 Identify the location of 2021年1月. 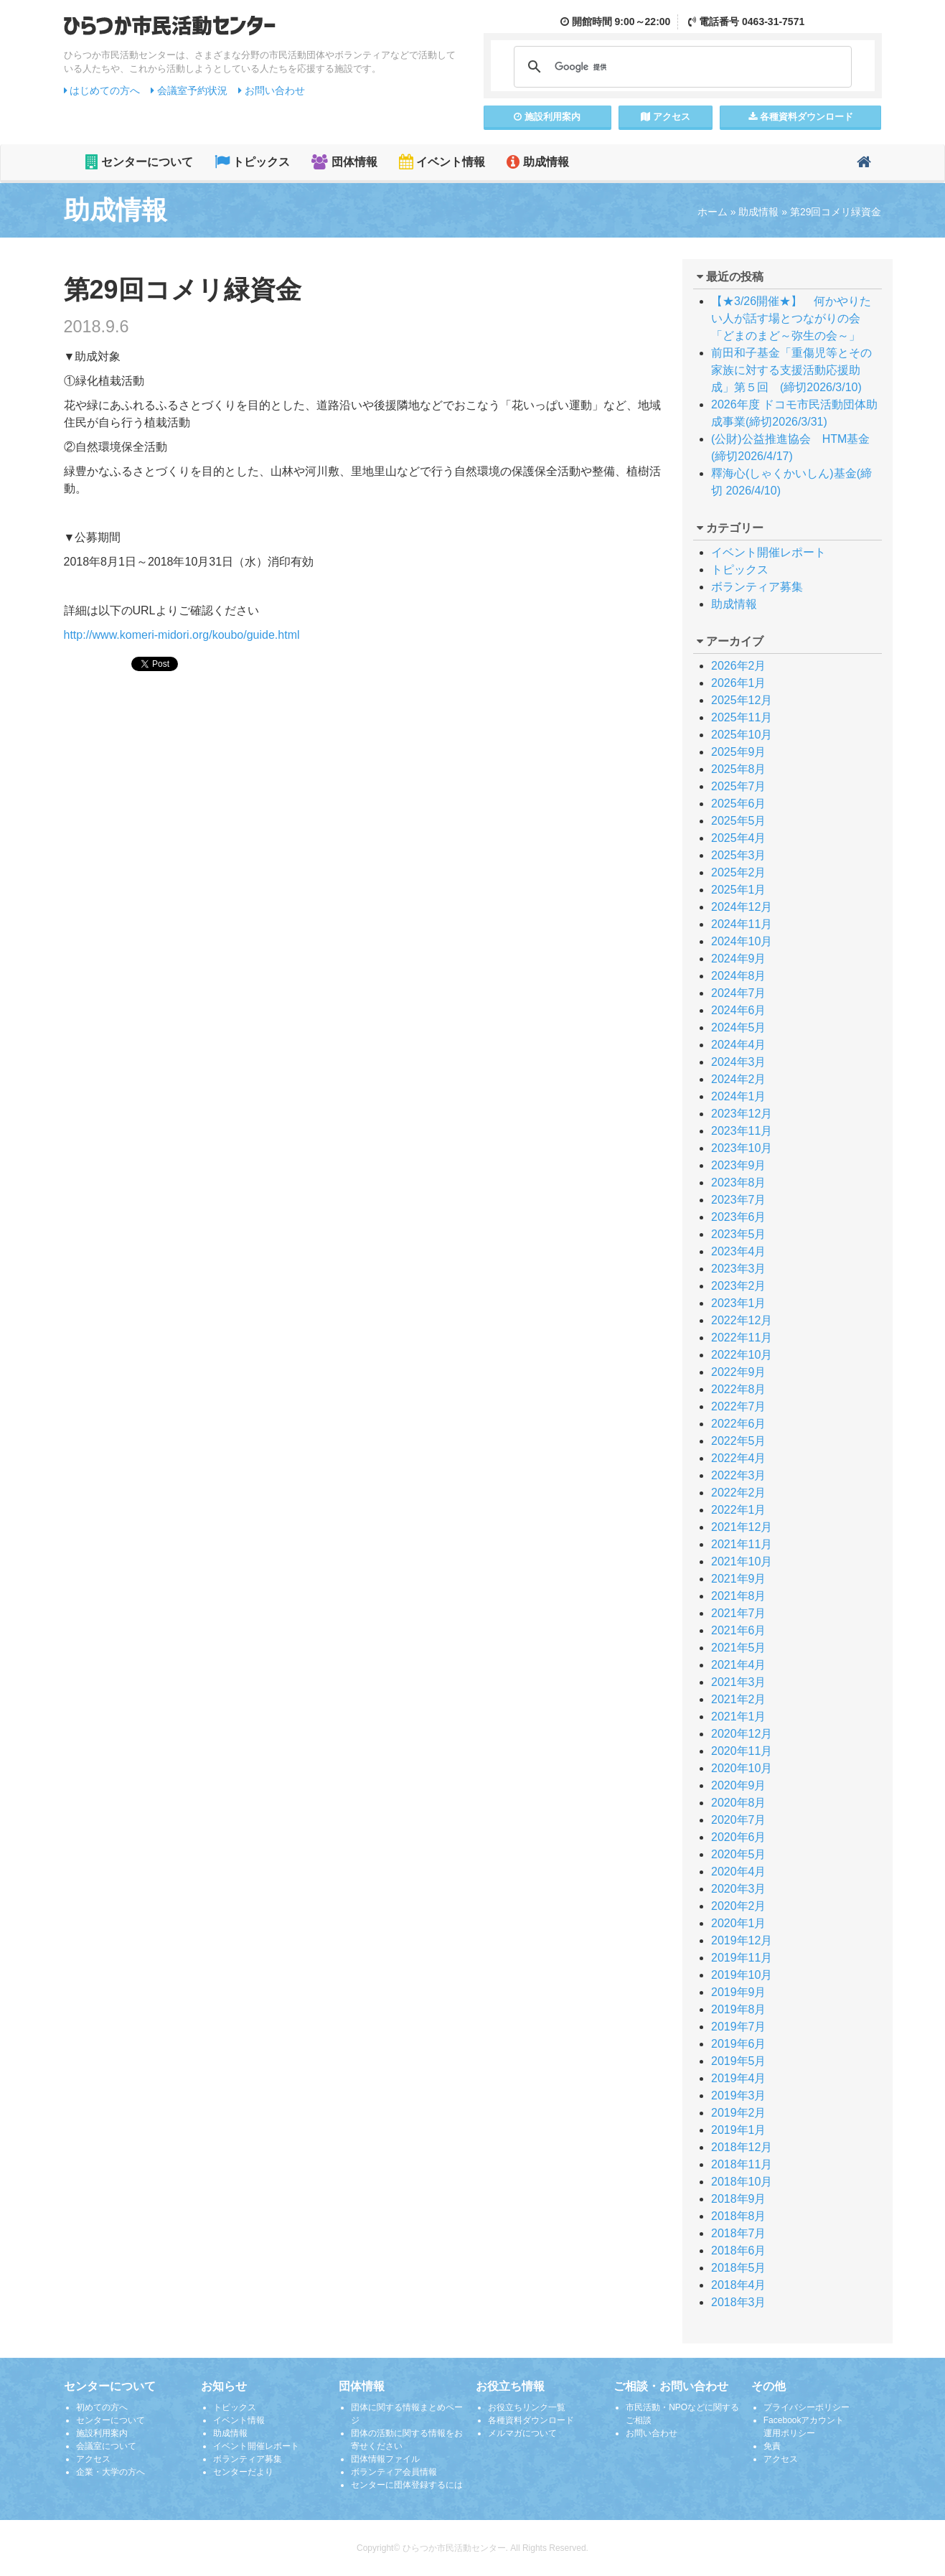
(738, 1716).